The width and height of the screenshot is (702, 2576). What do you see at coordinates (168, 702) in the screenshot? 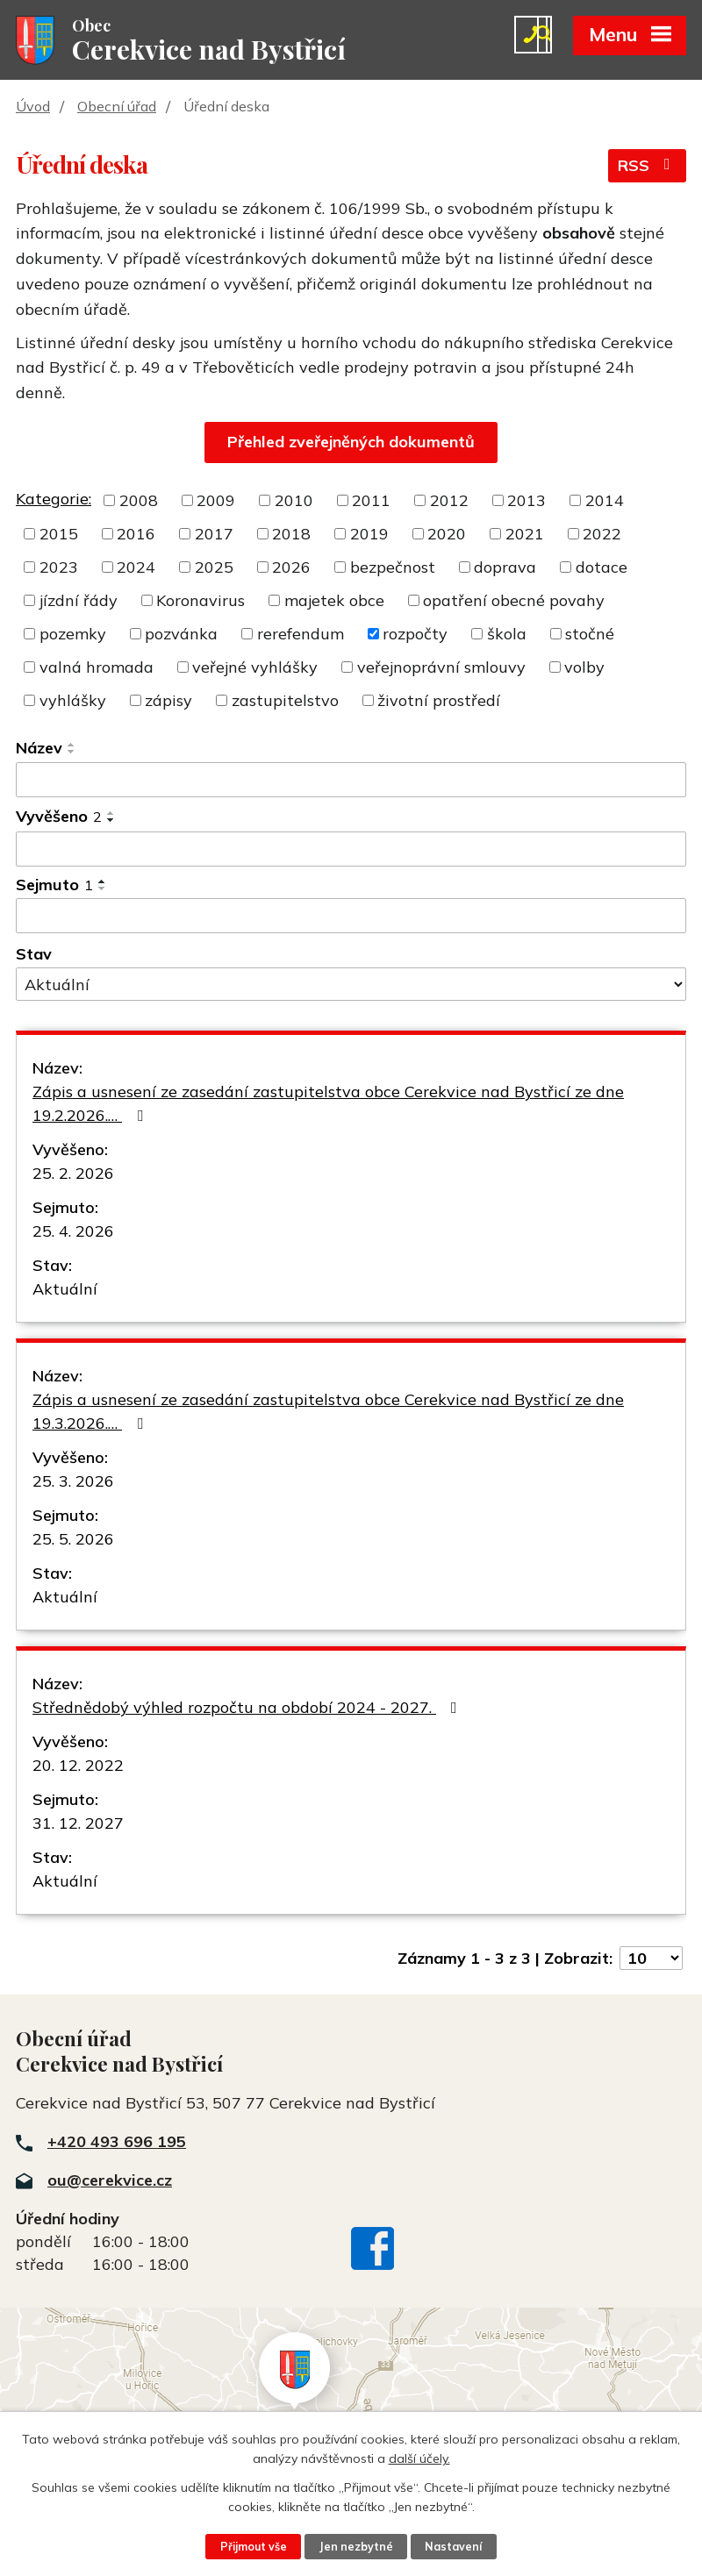
I see `zápisy` at bounding box center [168, 702].